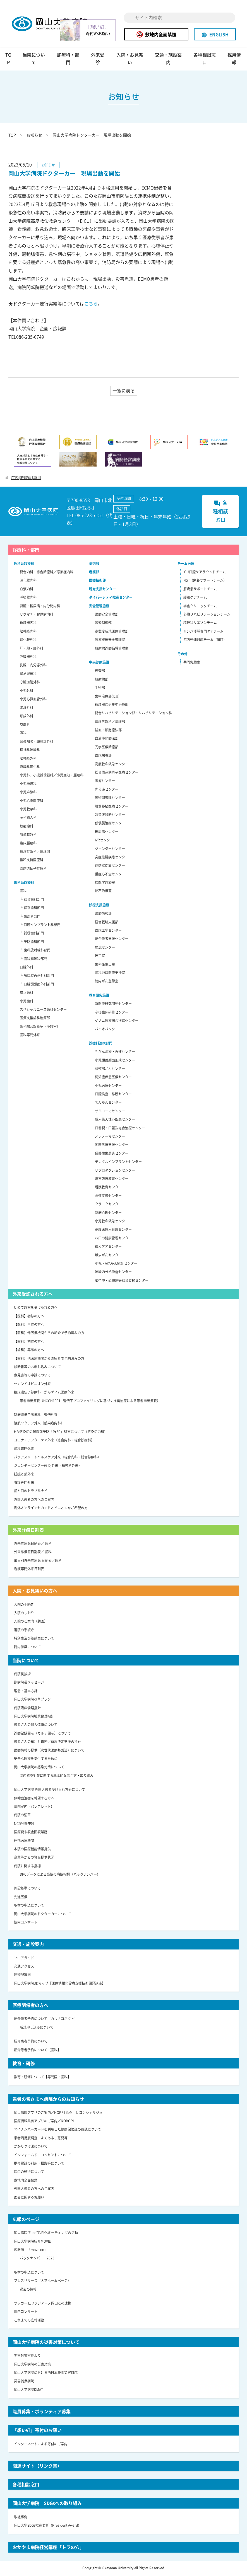  I want to click on 患者申出療養（NCCH1901 : 遺伝子プロファイリングに基づく推奨治療による患者申出療養）, so click(90, 1401).